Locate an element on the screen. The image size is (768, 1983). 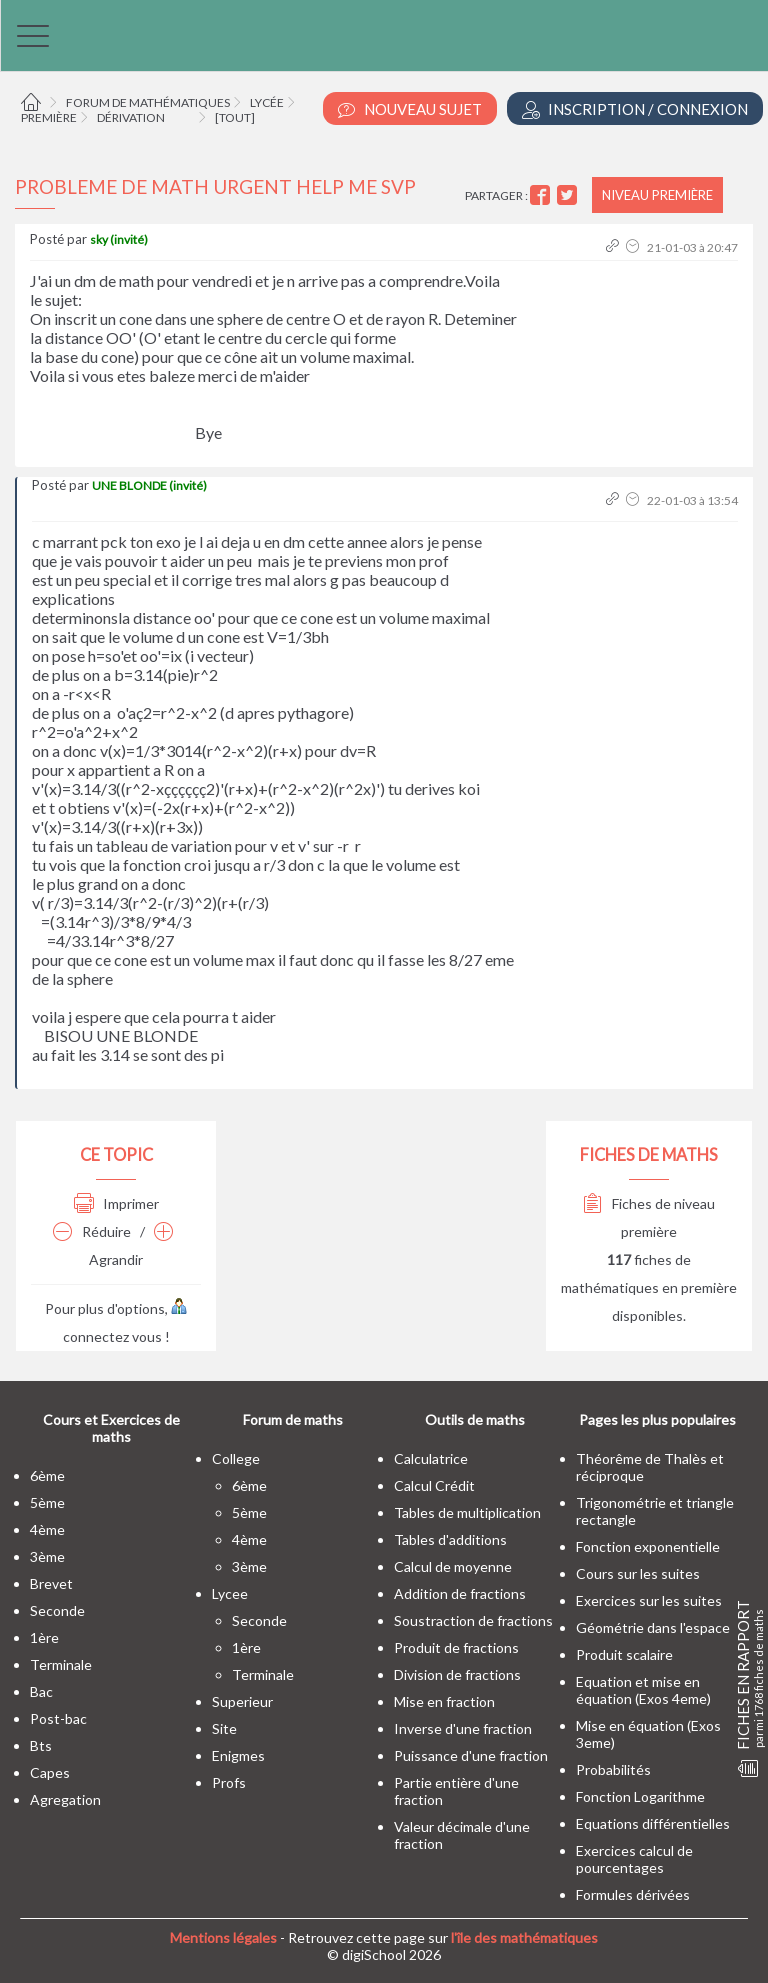
Calcul Crédit is located at coordinates (434, 1485).